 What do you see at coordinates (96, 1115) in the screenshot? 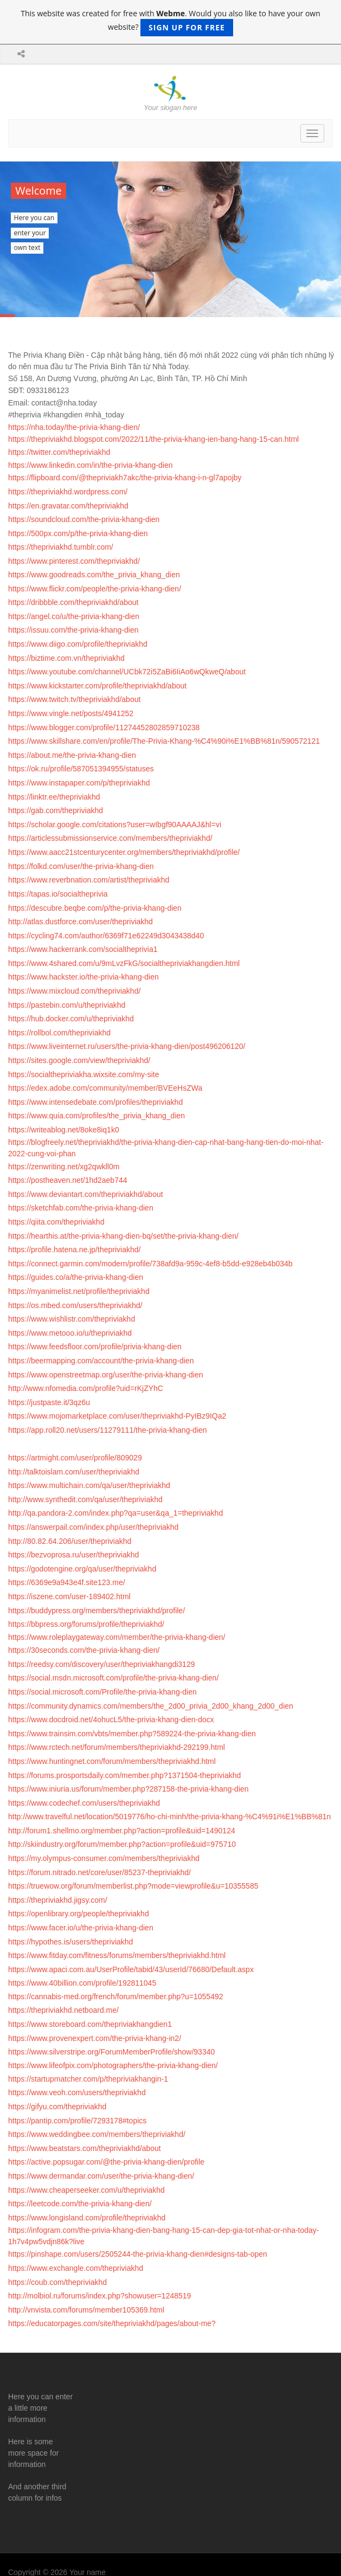
I see `https://www.quia.com/profiles/the_privia_khang_dien` at bounding box center [96, 1115].